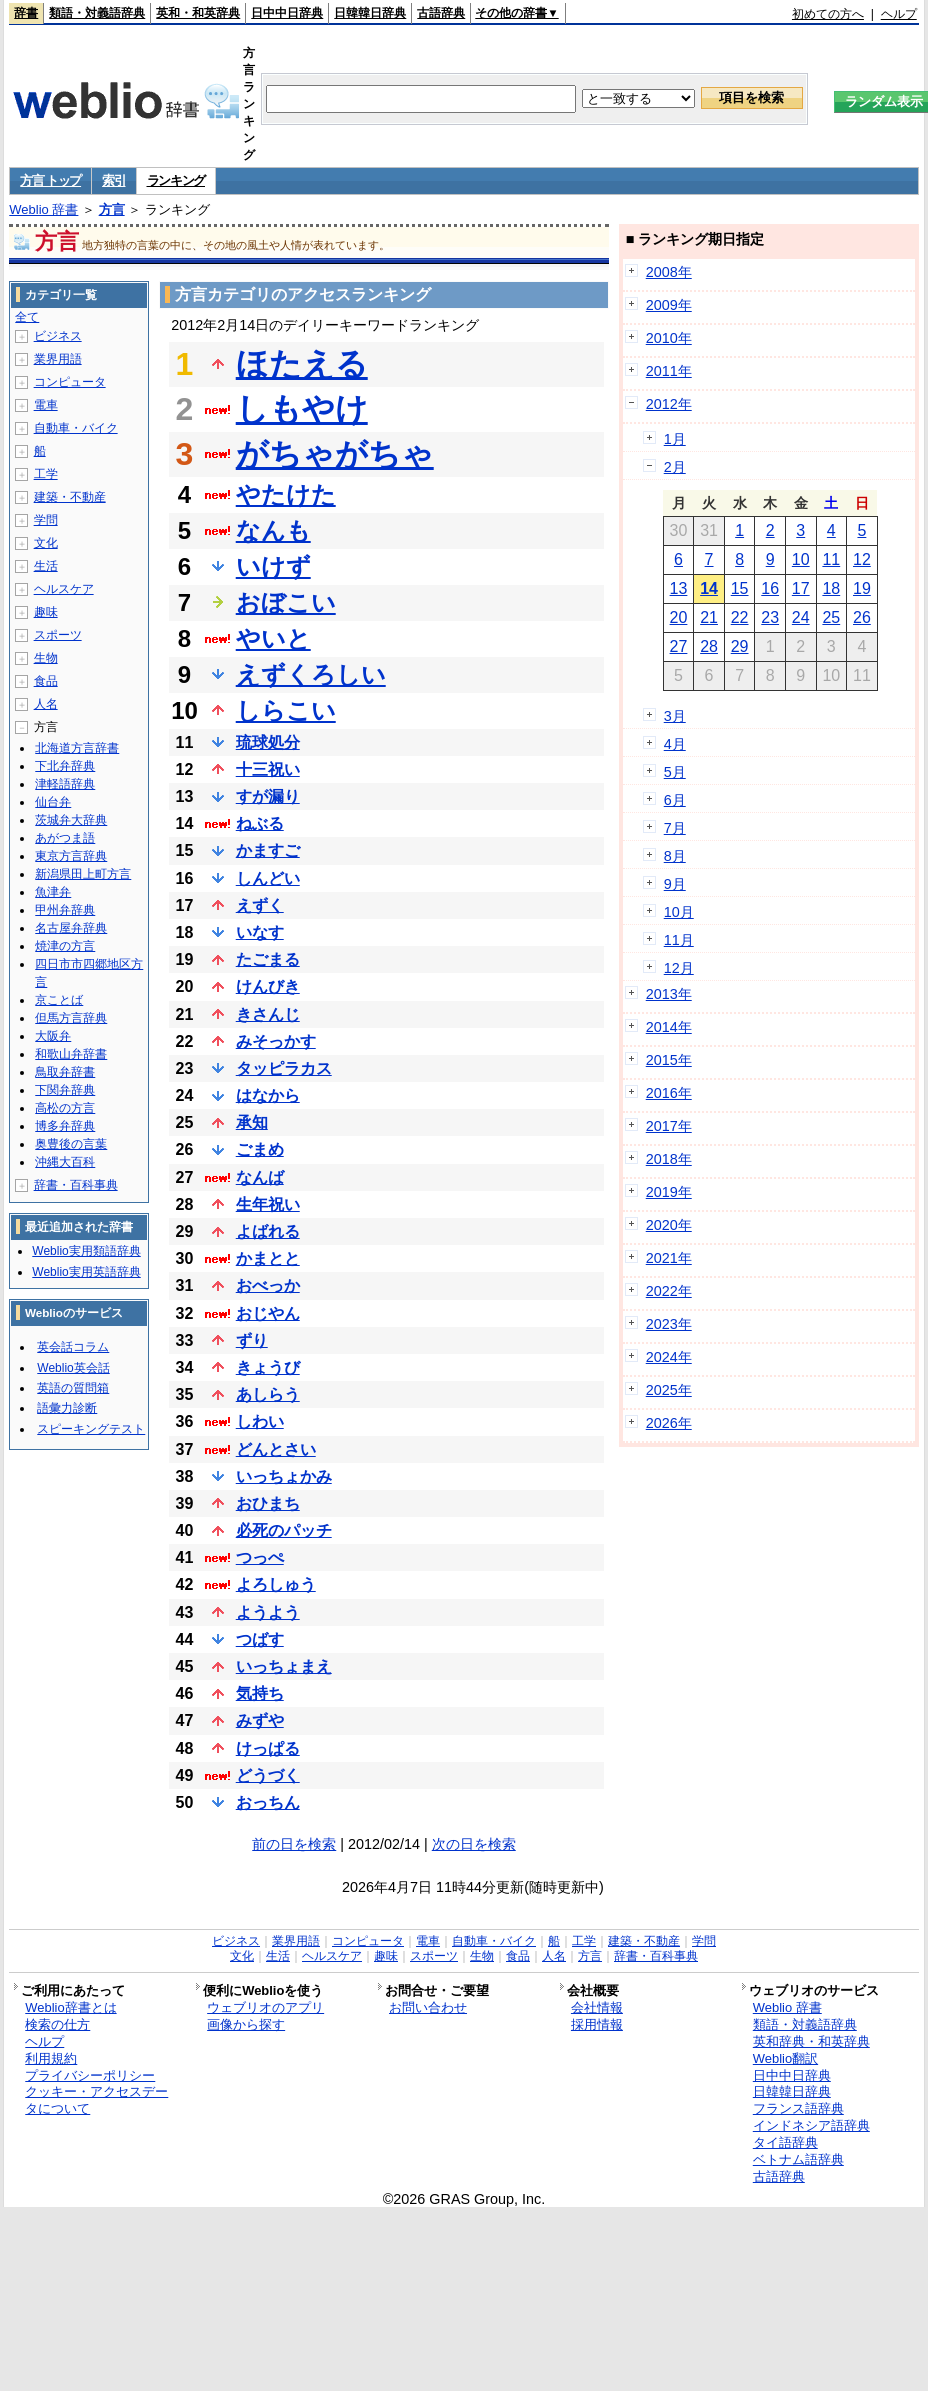 This screenshot has height=2391, width=928. What do you see at coordinates (268, 1775) in the screenshot?
I see `どうづく` at bounding box center [268, 1775].